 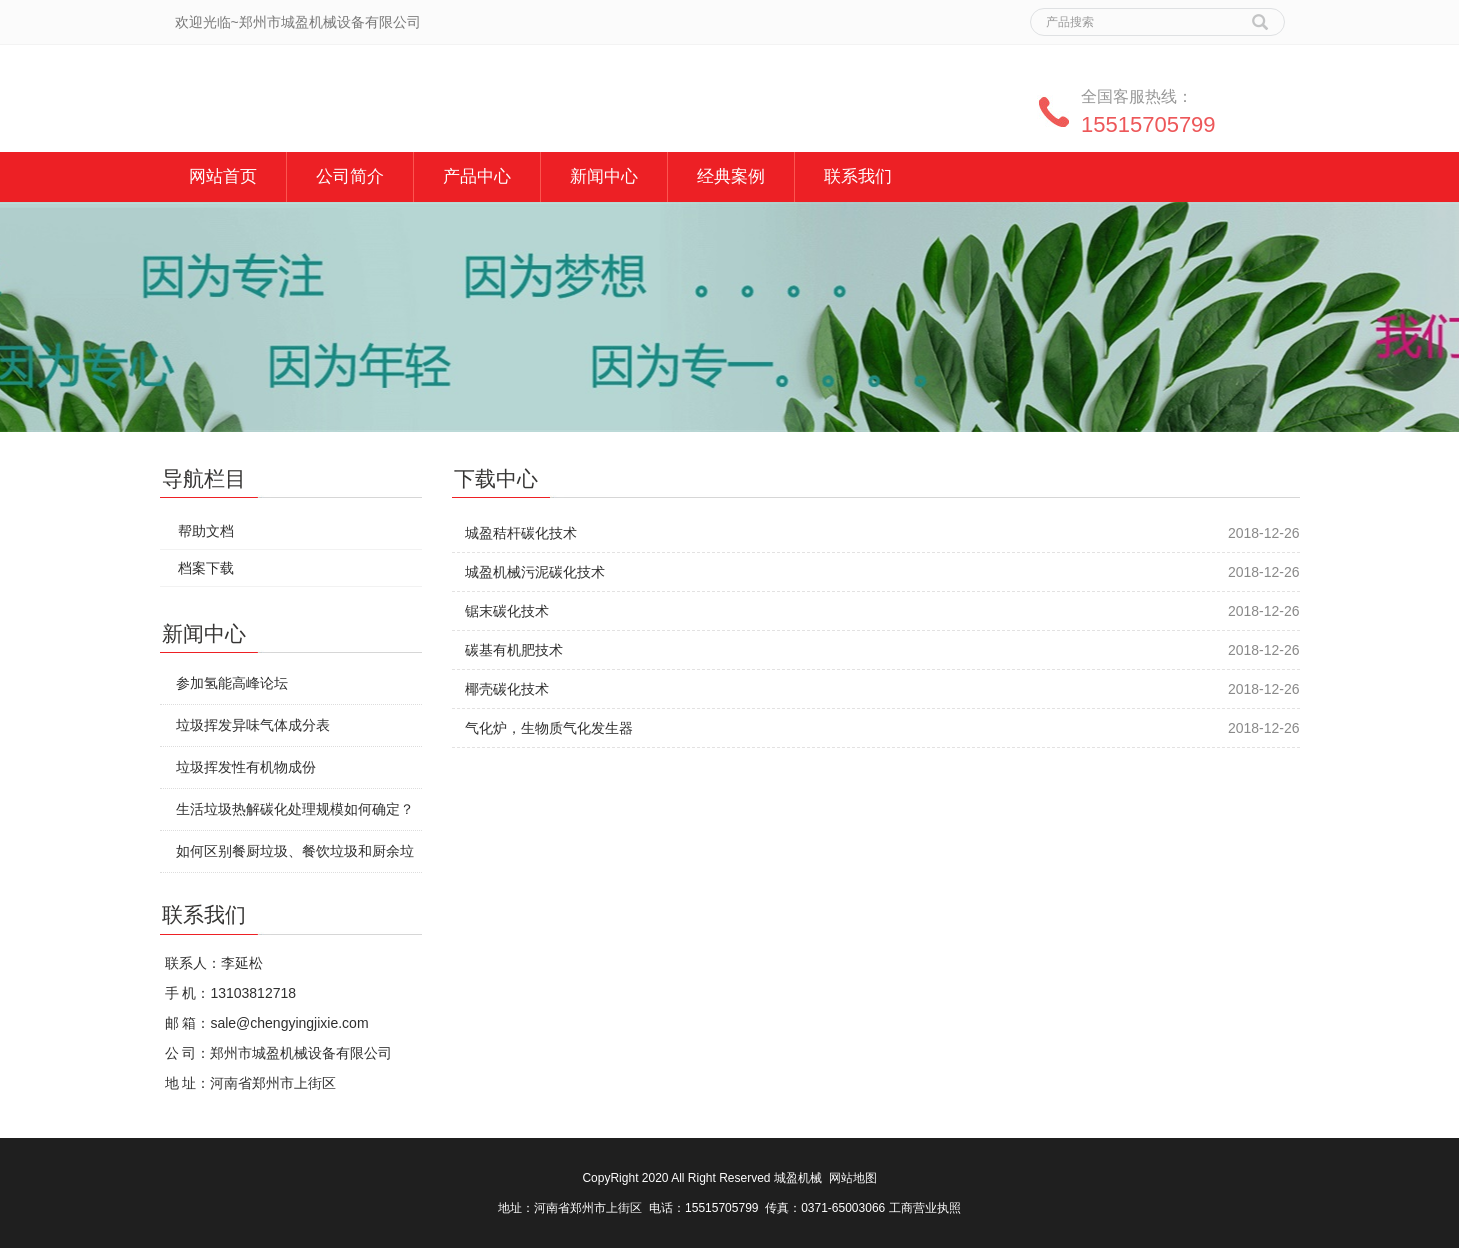 What do you see at coordinates (350, 176) in the screenshot?
I see `公司简介` at bounding box center [350, 176].